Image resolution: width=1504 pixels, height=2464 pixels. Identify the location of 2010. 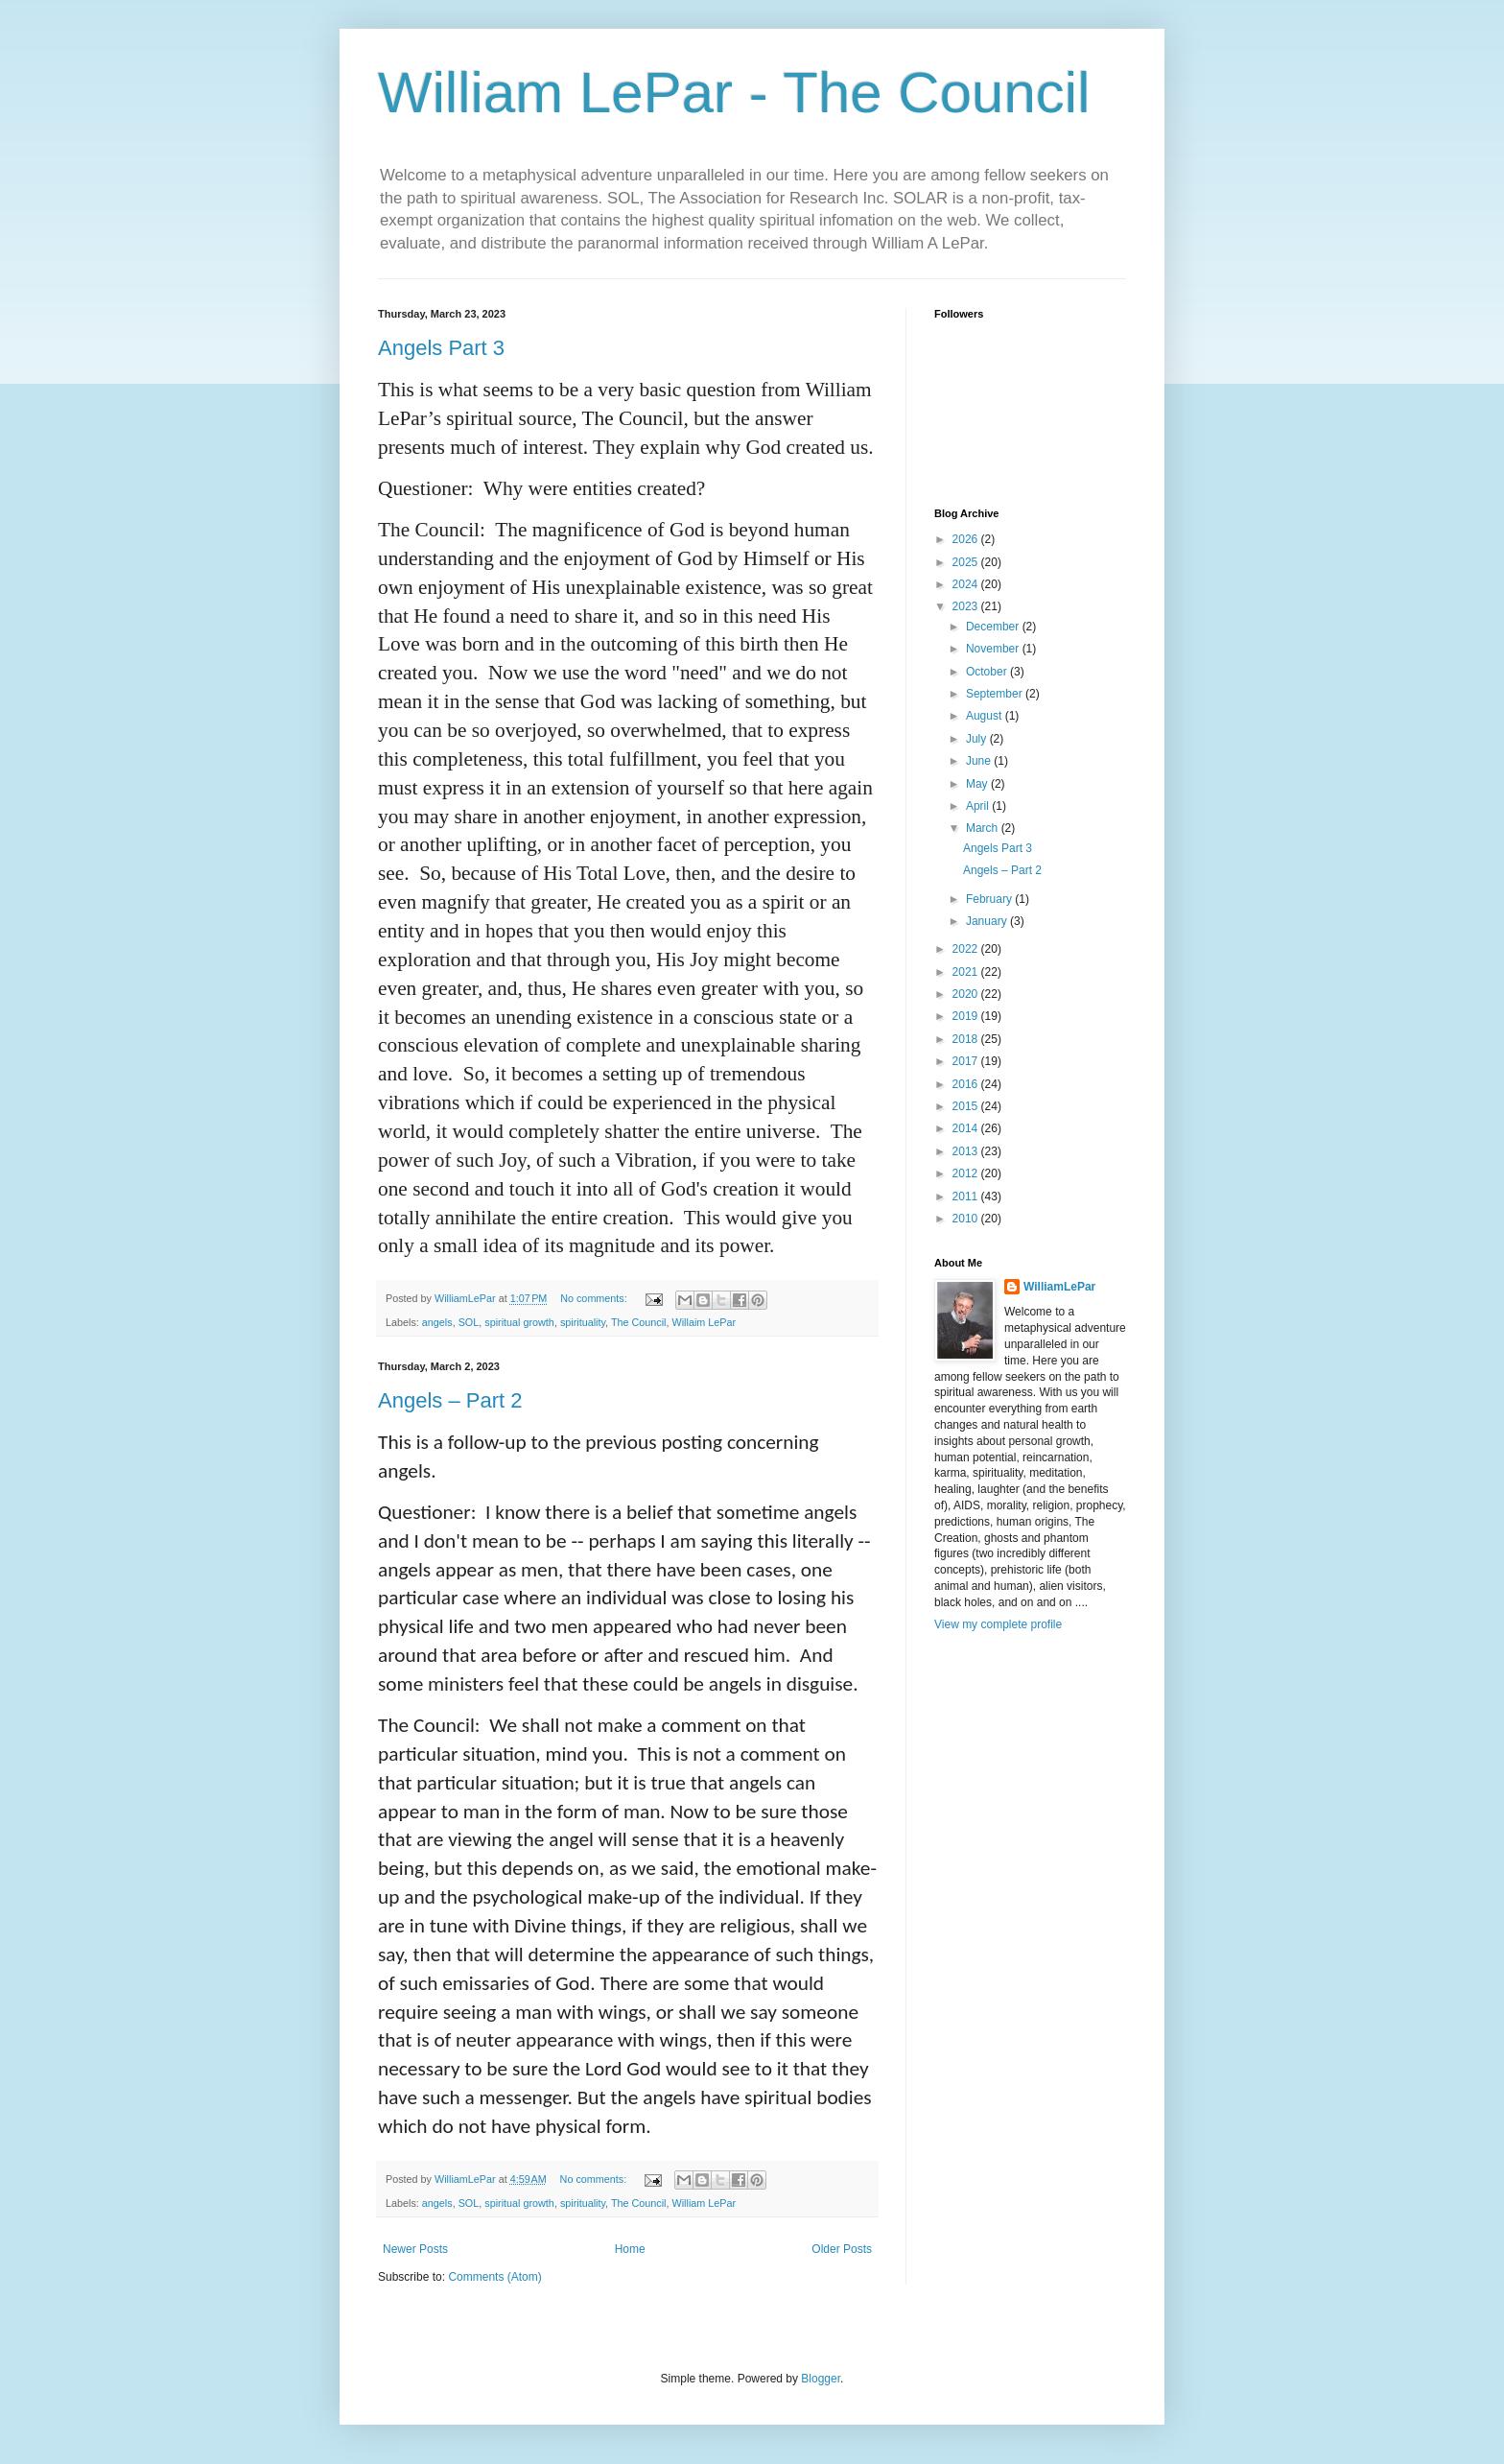
(966, 1218).